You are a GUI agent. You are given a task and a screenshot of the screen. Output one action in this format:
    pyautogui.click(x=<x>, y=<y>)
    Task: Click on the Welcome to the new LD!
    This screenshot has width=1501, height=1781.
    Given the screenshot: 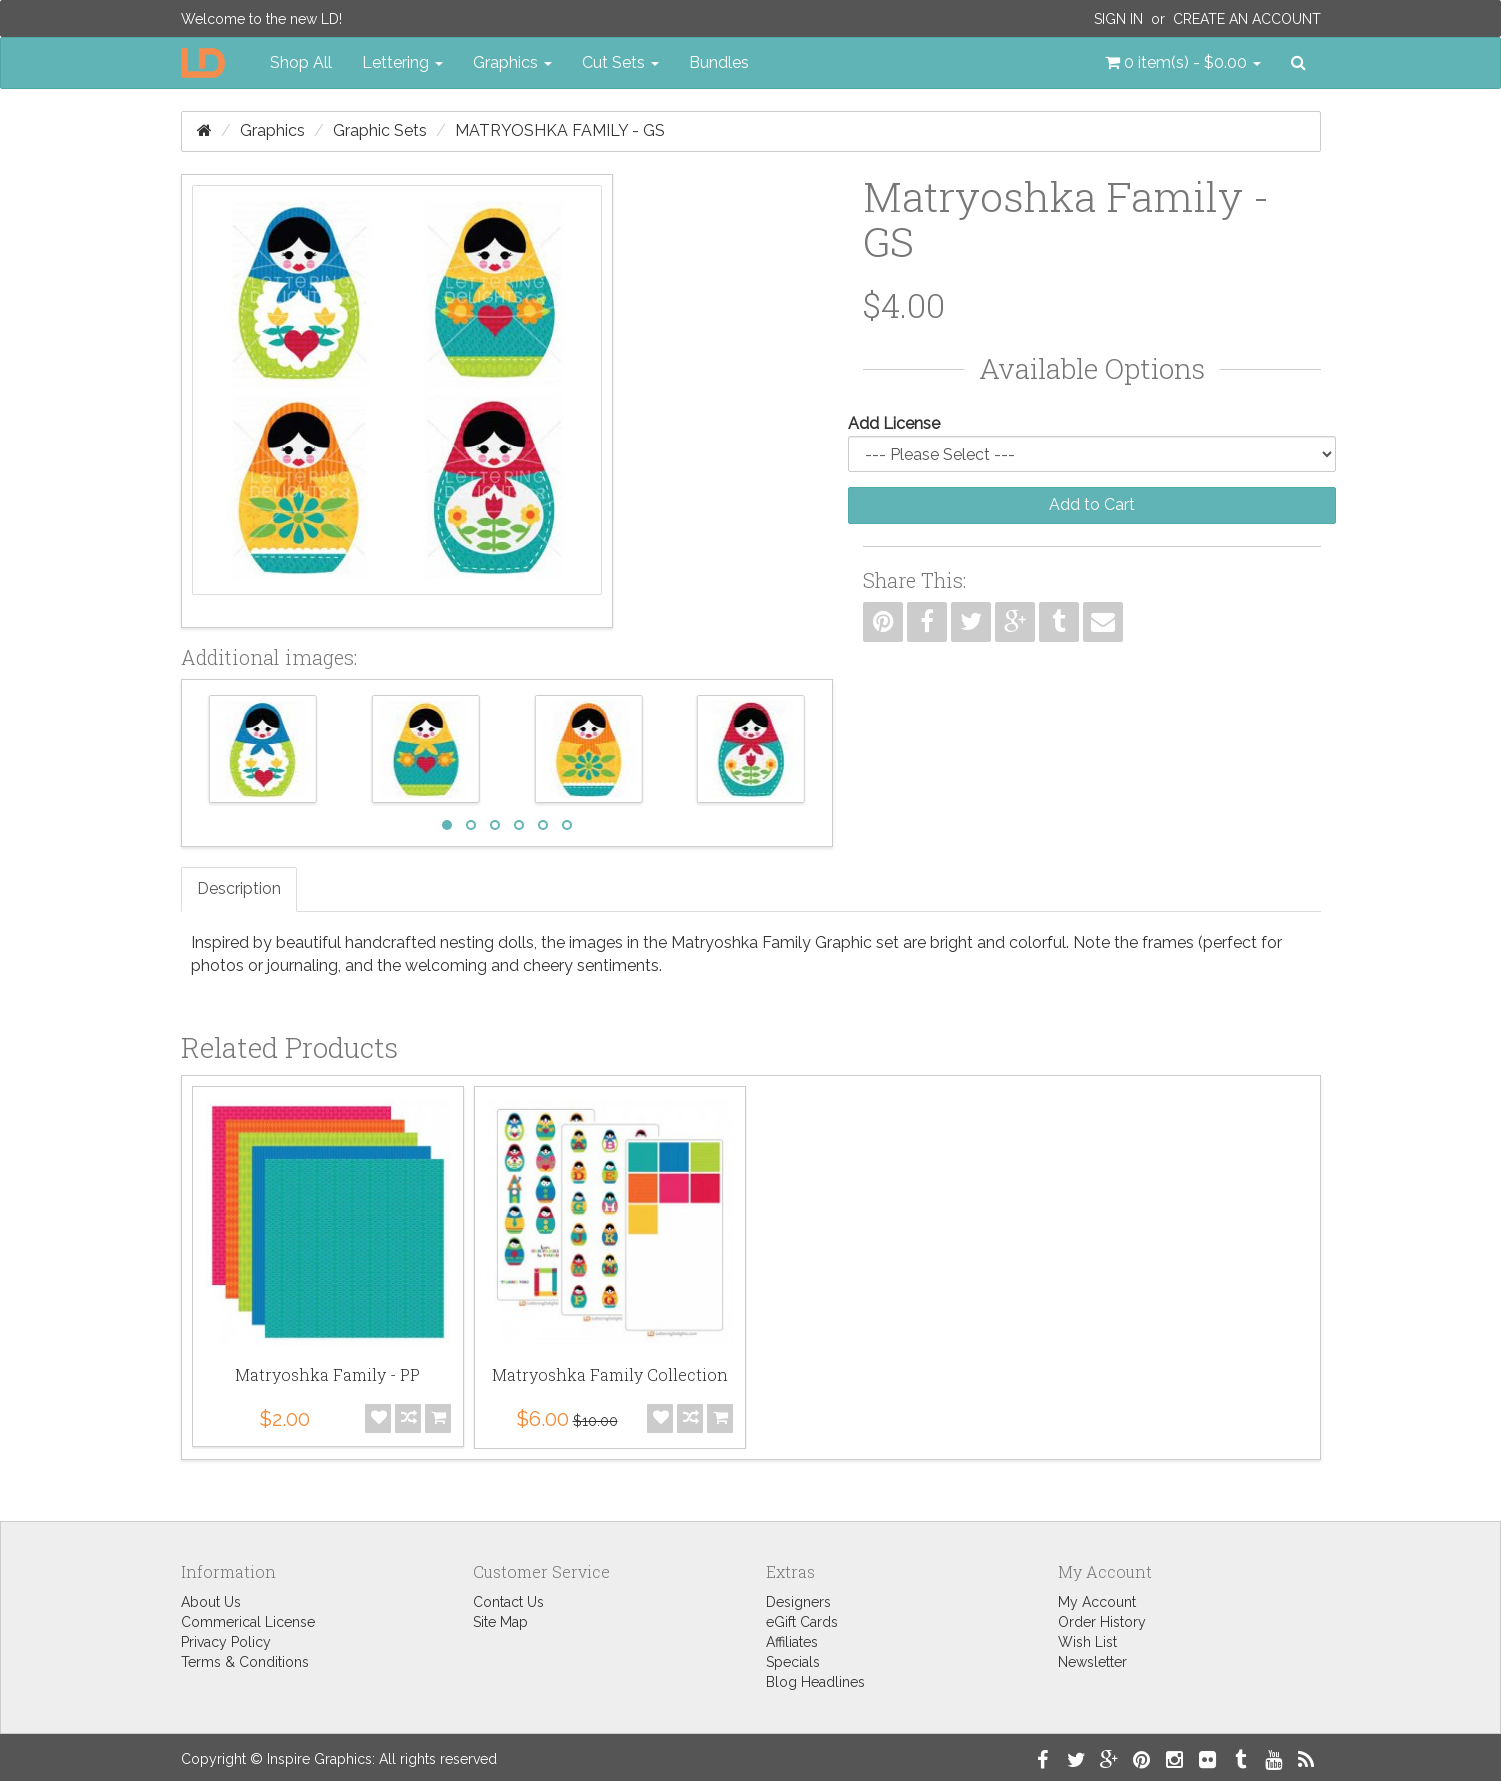 What is the action you would take?
    pyautogui.click(x=261, y=19)
    